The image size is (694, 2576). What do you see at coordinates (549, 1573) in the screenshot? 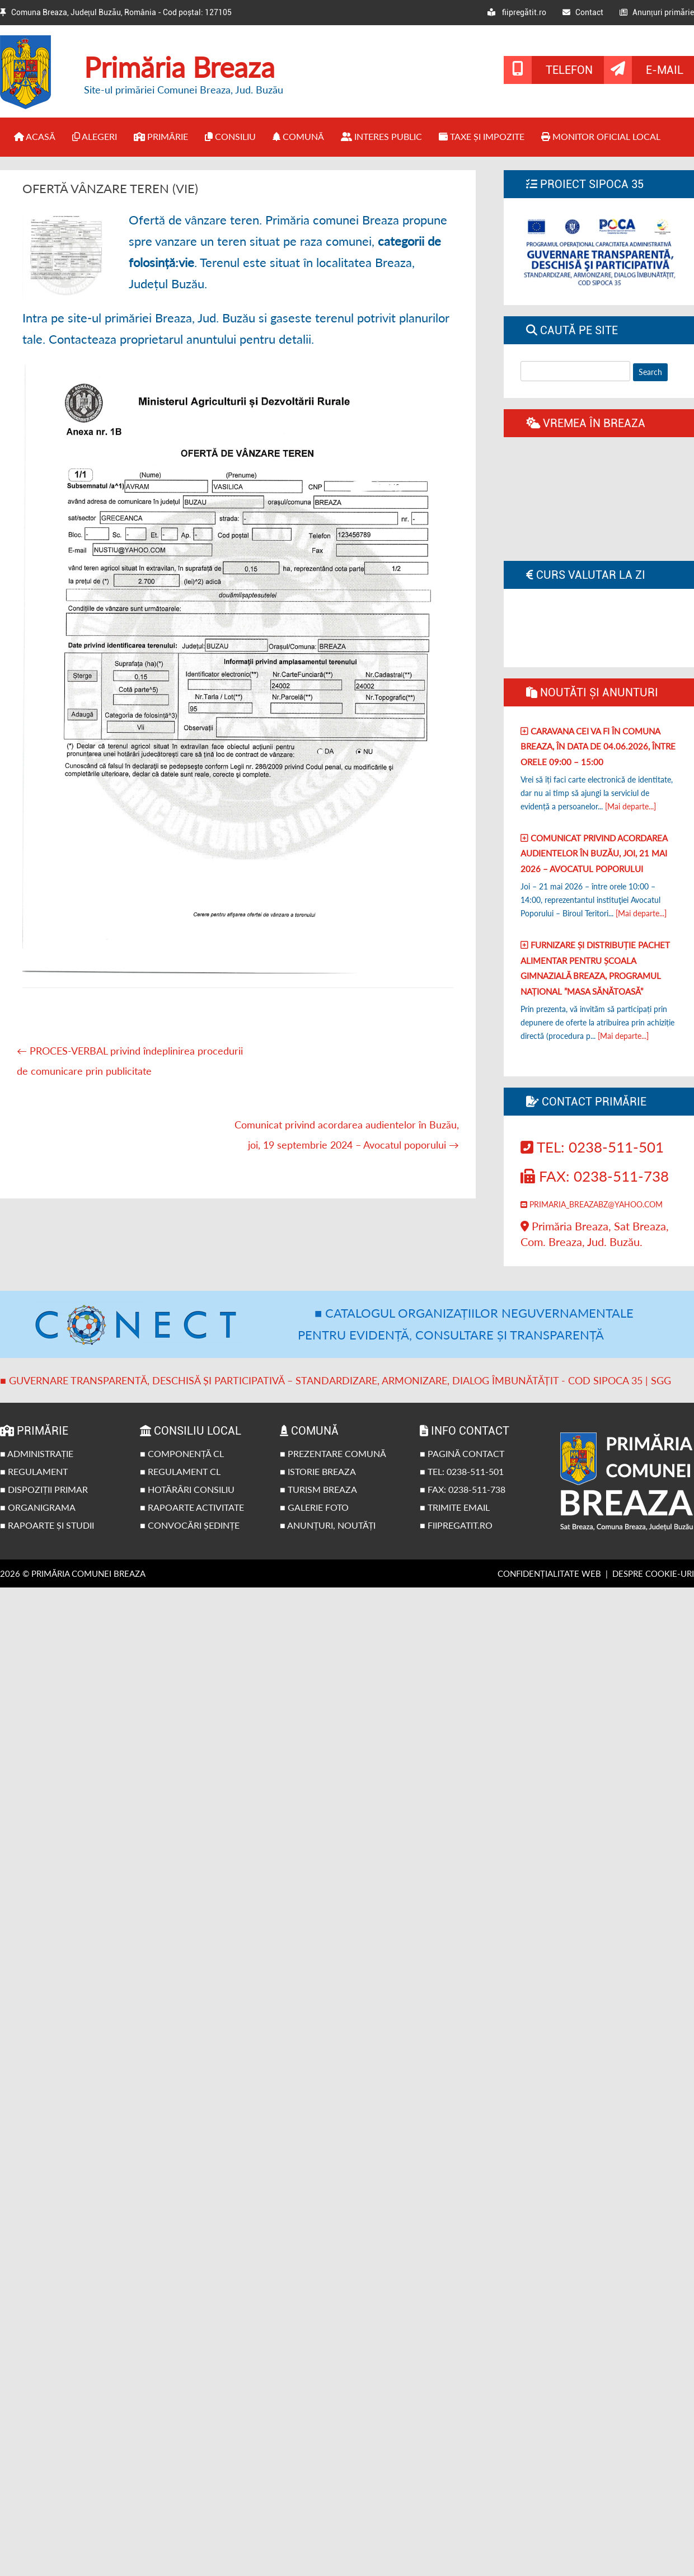
I see `Confidențialitate web` at bounding box center [549, 1573].